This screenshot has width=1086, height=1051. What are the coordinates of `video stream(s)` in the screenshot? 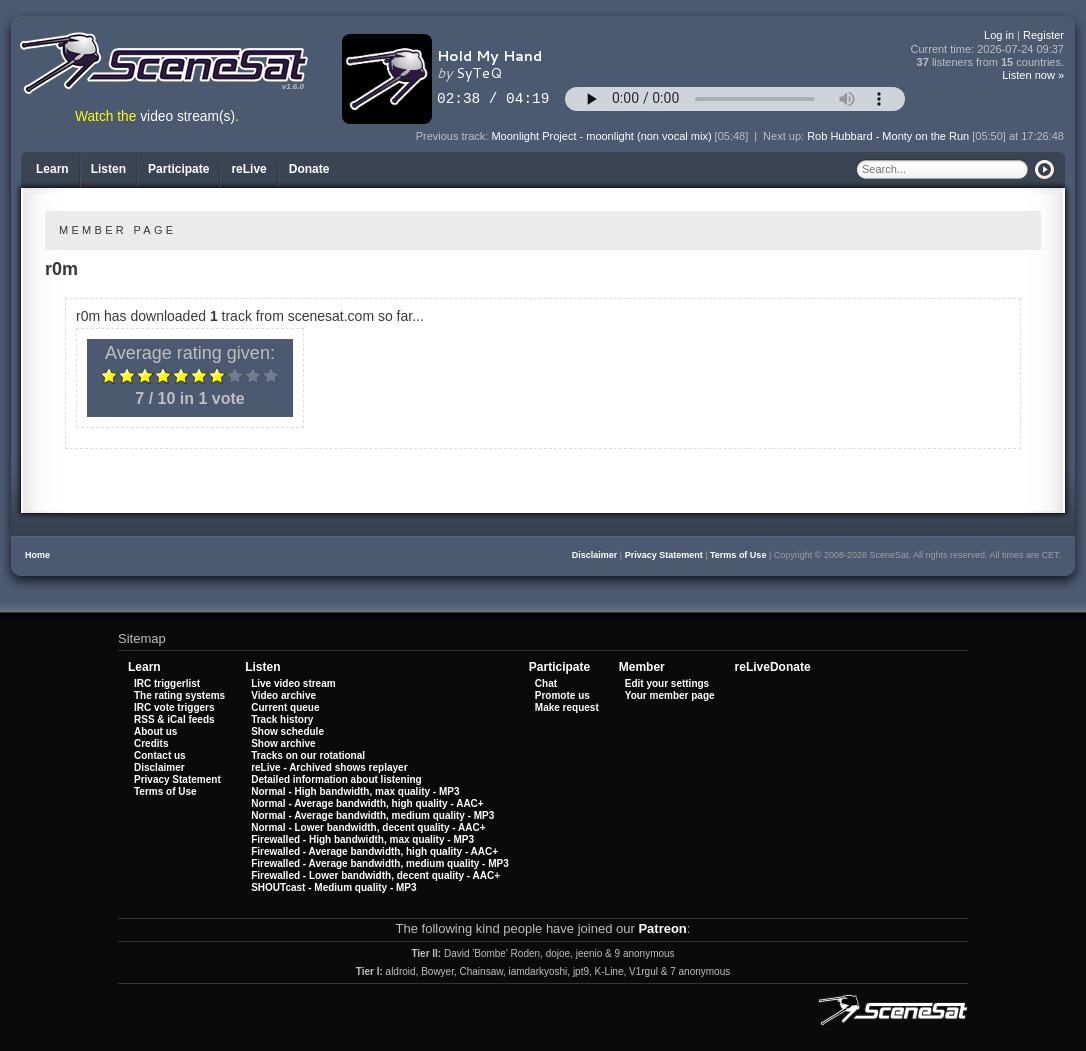 It's located at (187, 116).